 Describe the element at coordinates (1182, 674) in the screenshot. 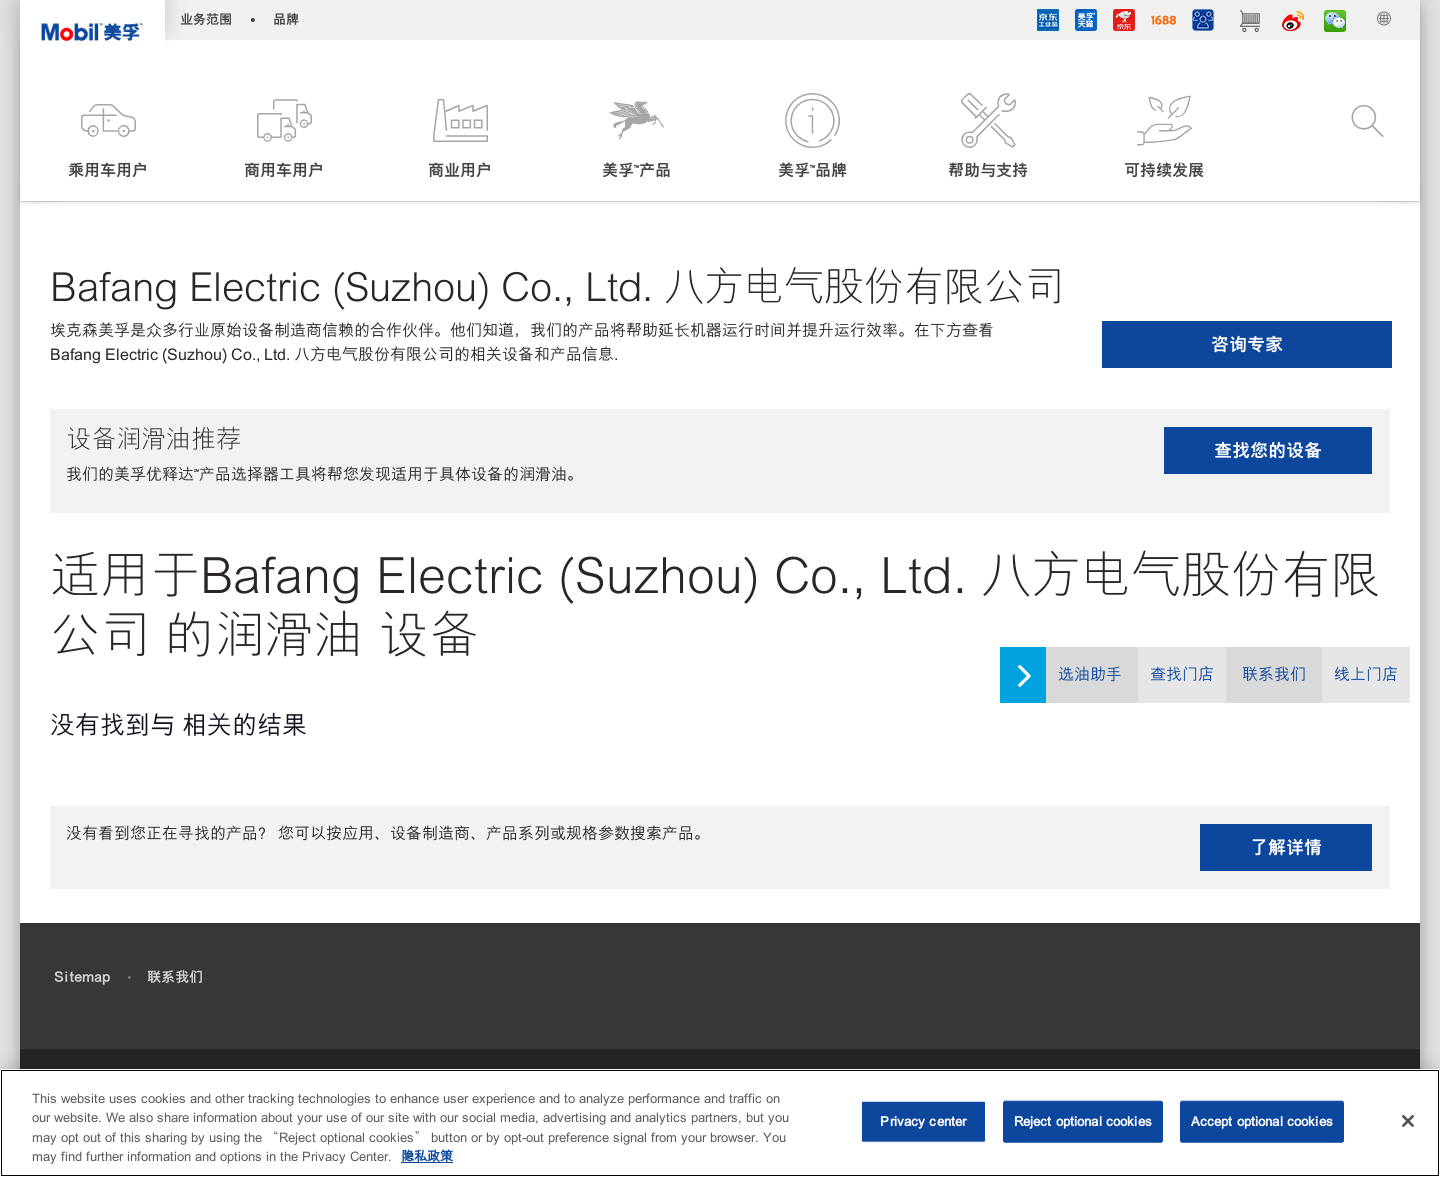

I see `查找门店` at that location.